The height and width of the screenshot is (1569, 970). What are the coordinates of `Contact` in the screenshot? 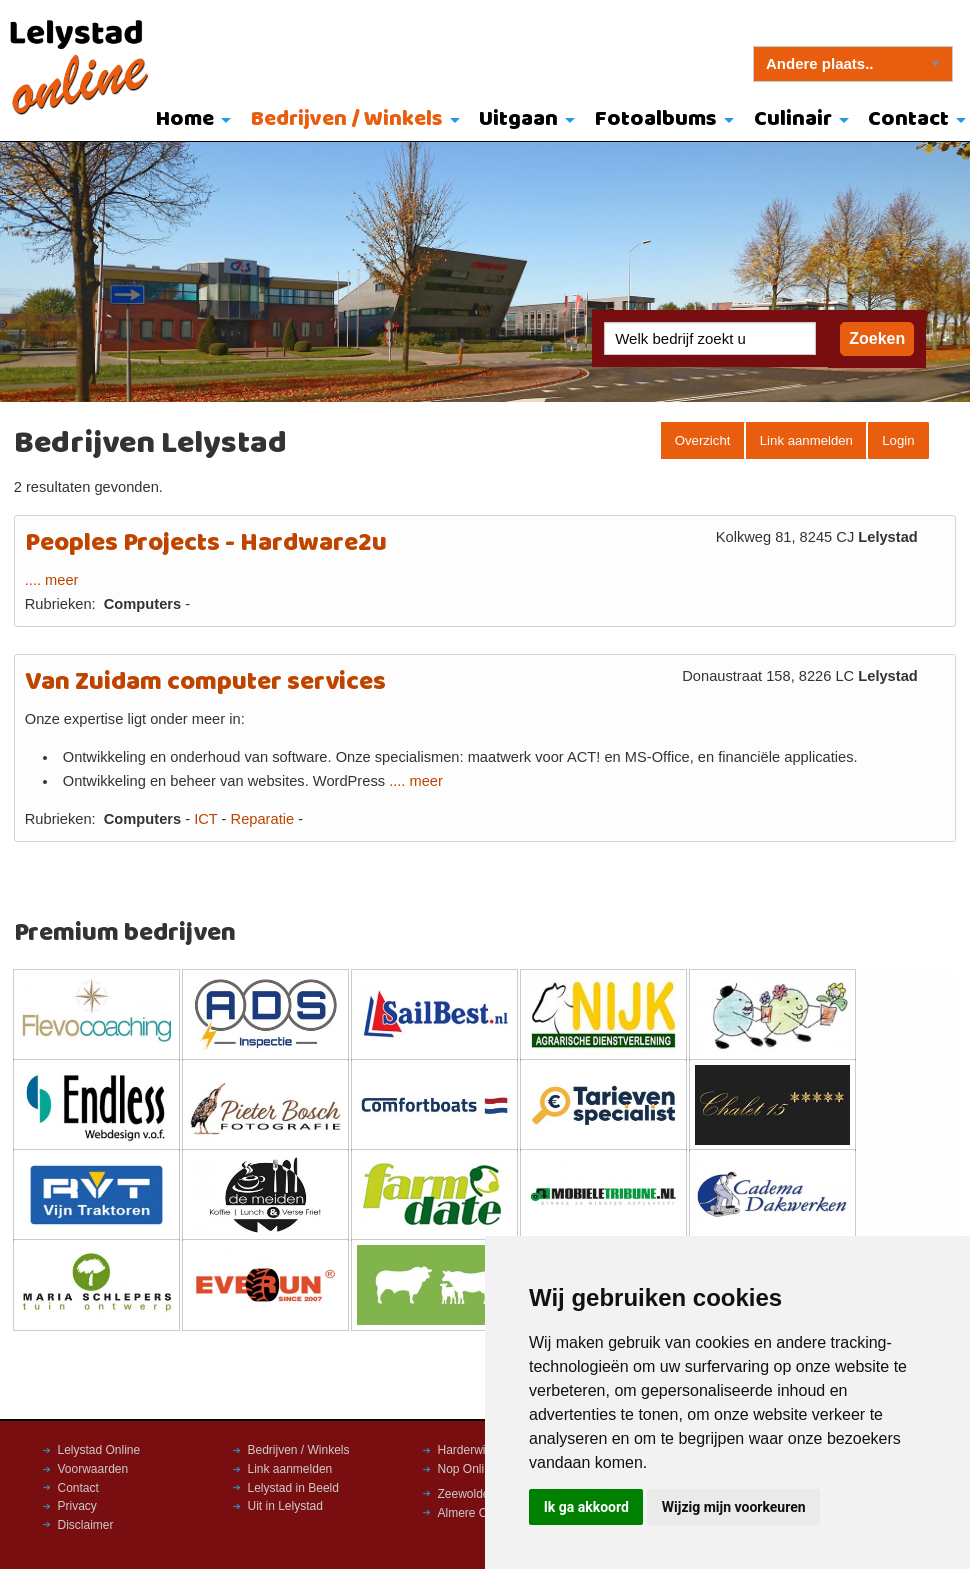 It's located at (78, 1488).